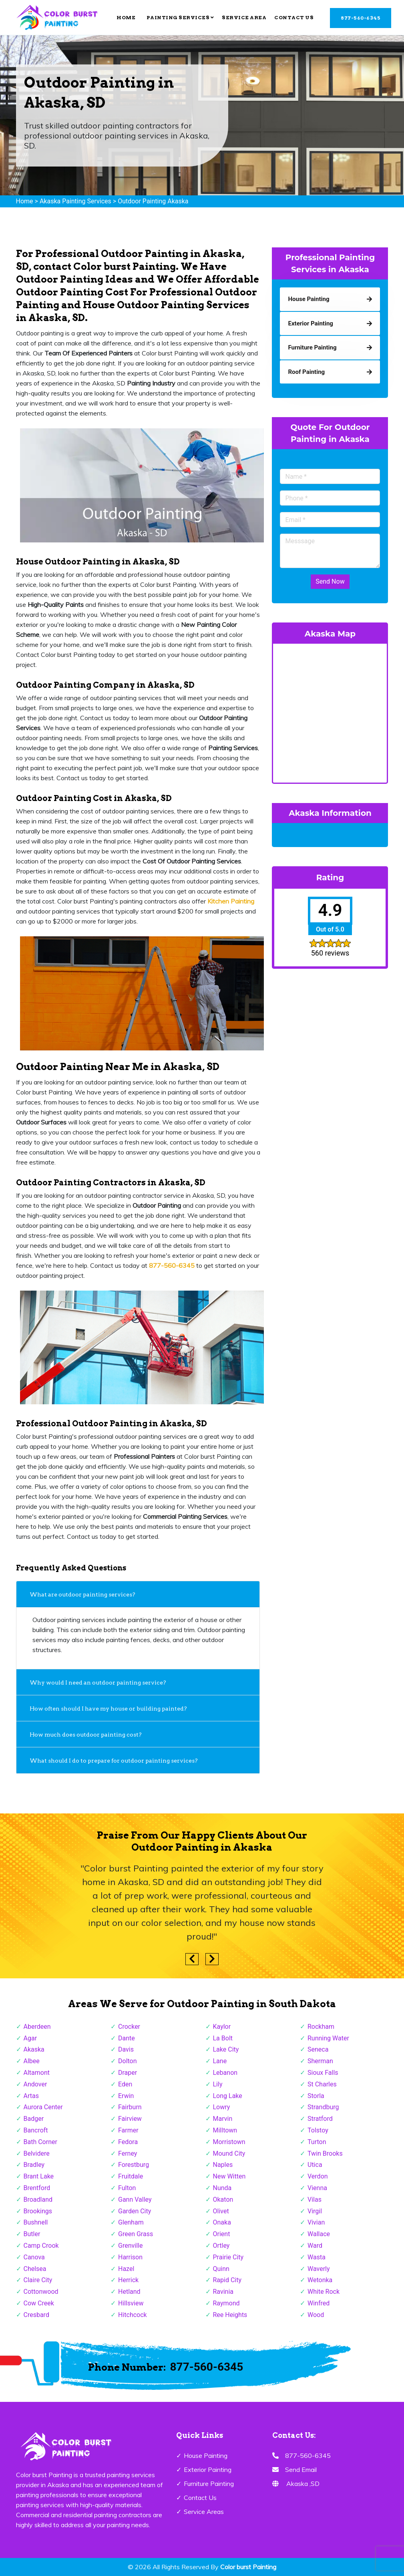 The height and width of the screenshot is (2576, 404). What do you see at coordinates (129, 2291) in the screenshot?
I see `Hetland` at bounding box center [129, 2291].